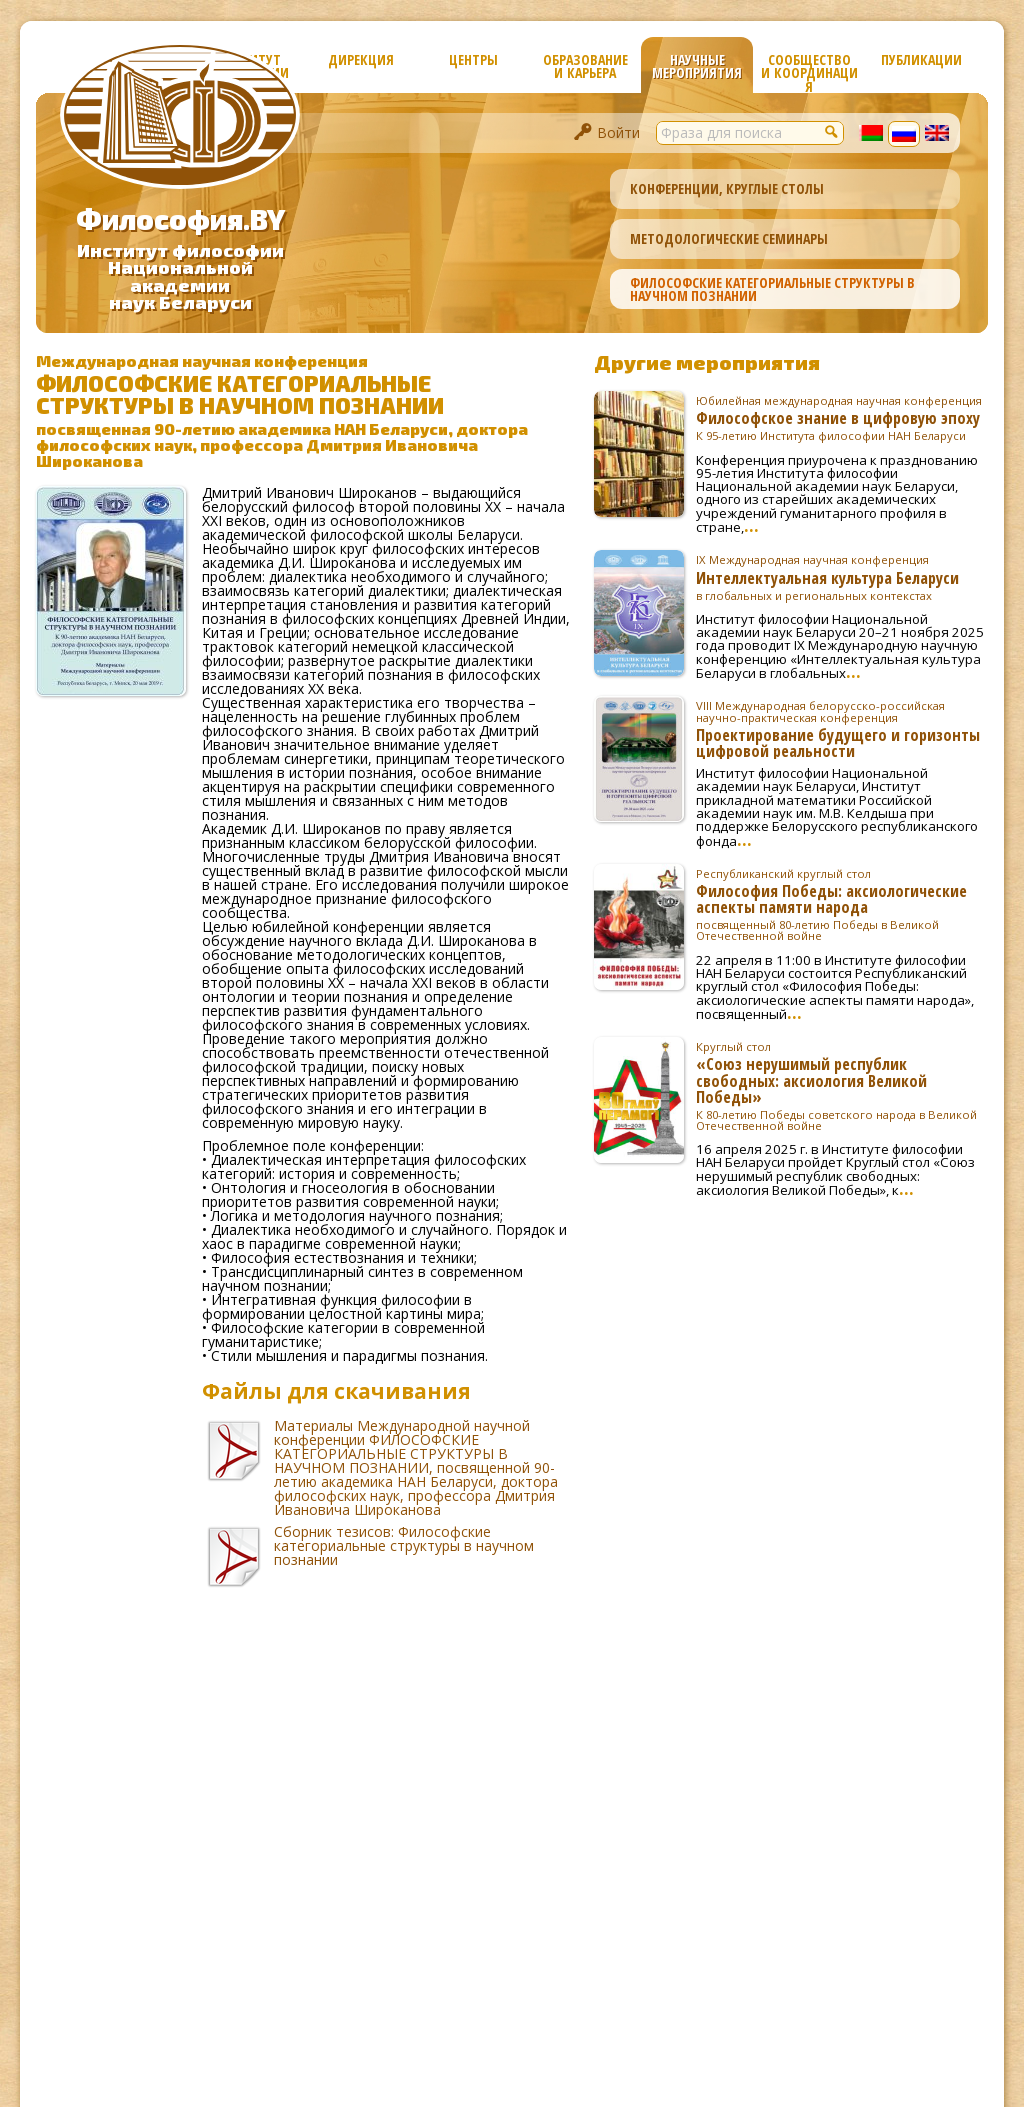  I want to click on Философия Победы: аксиологические аспекты памяти народа, so click(842, 905).